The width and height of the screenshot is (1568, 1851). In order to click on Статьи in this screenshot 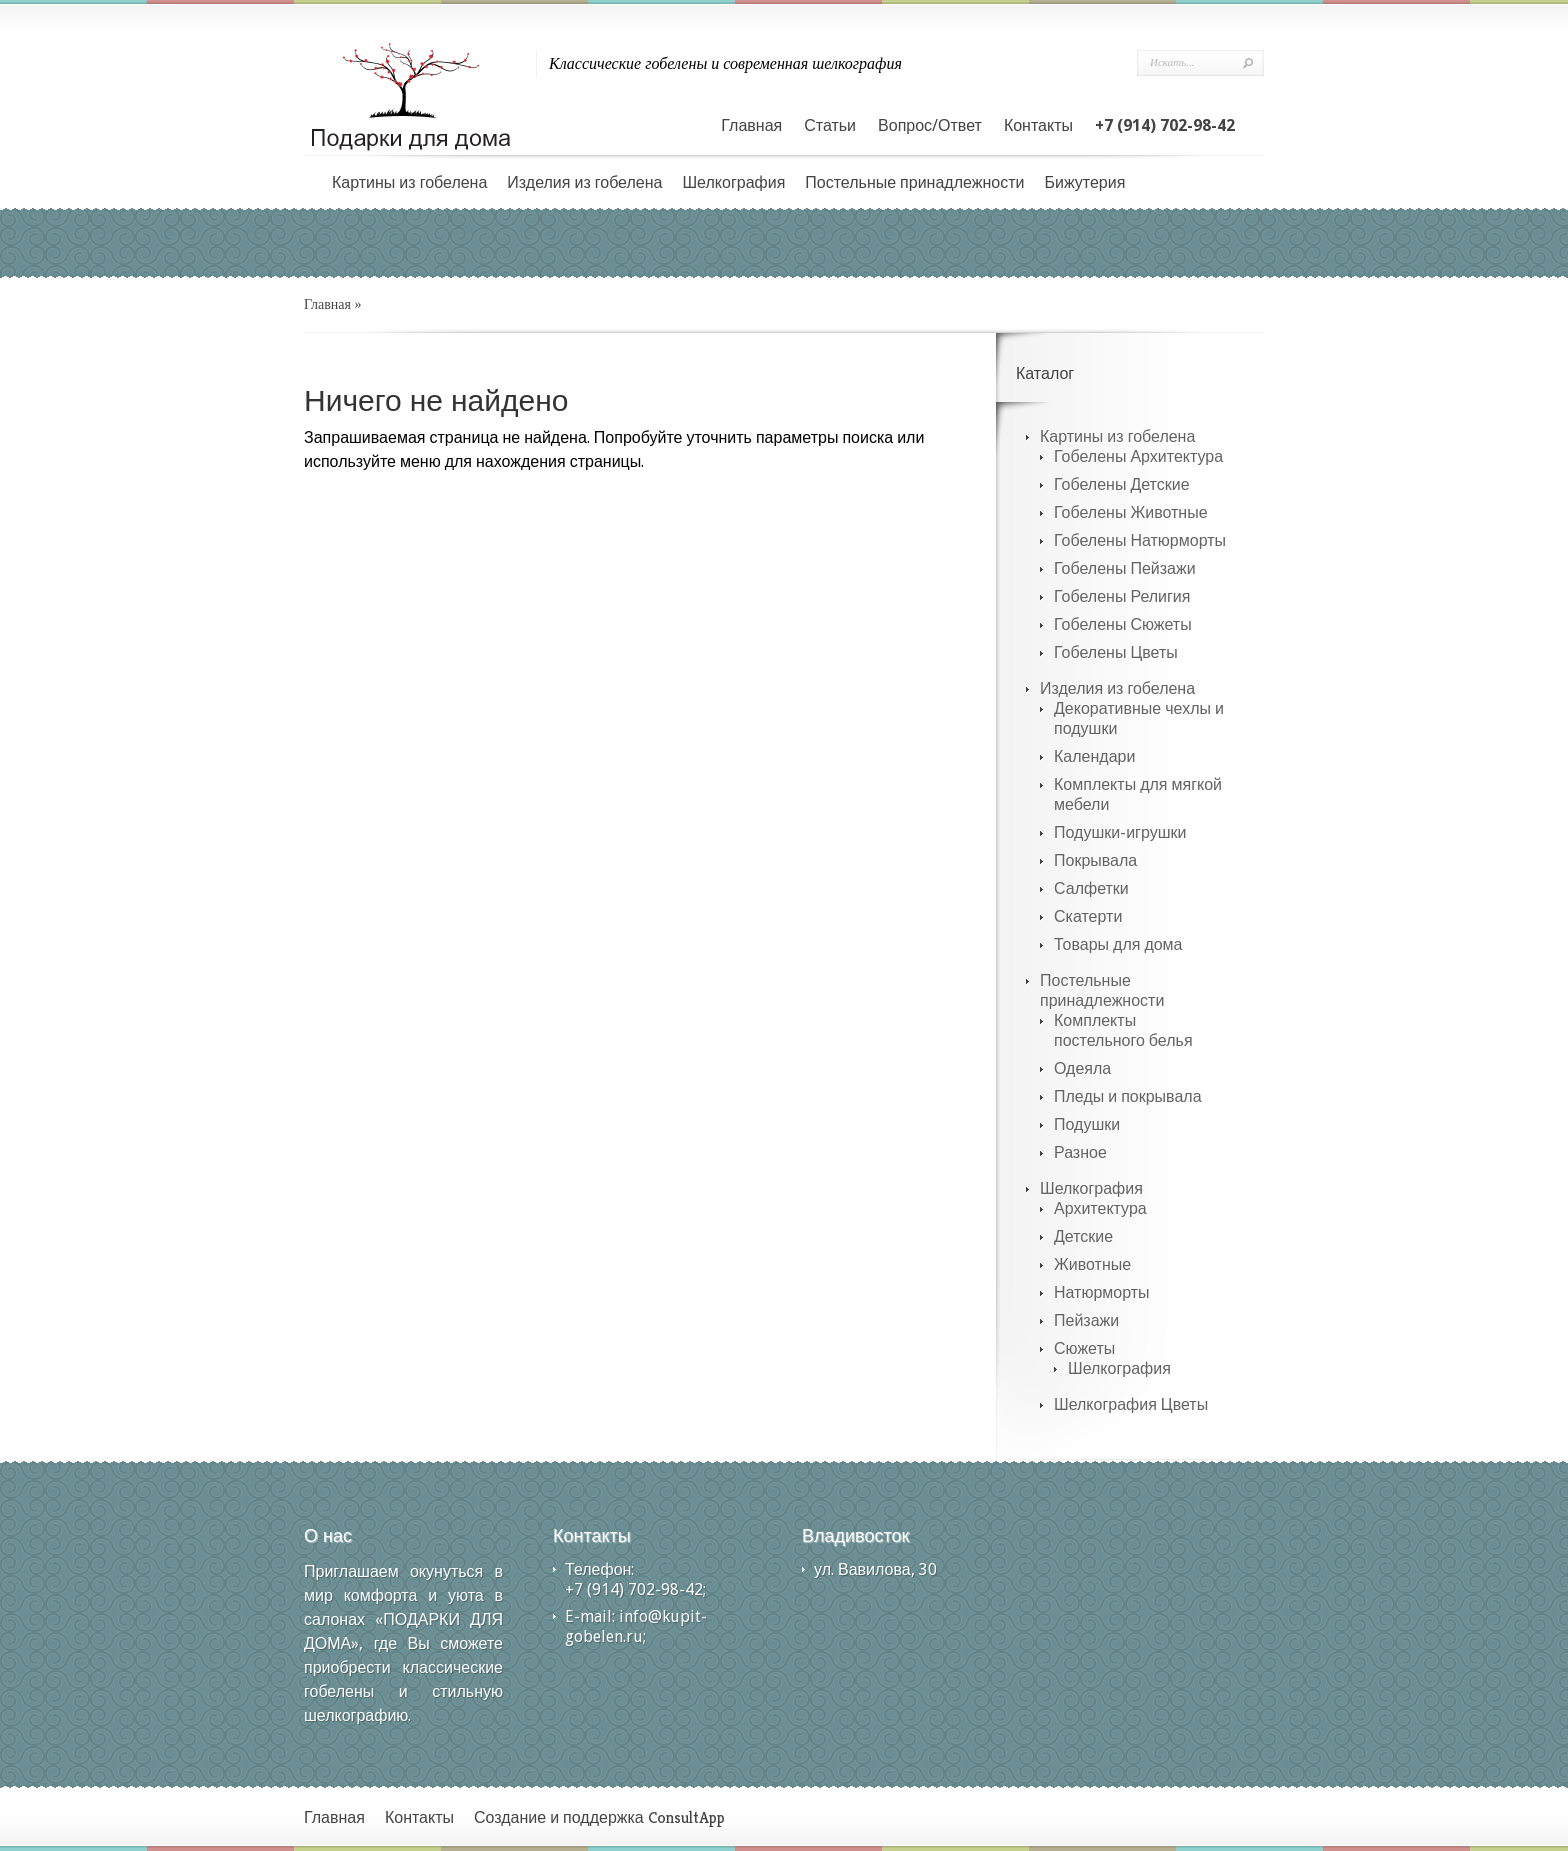, I will do `click(830, 125)`.